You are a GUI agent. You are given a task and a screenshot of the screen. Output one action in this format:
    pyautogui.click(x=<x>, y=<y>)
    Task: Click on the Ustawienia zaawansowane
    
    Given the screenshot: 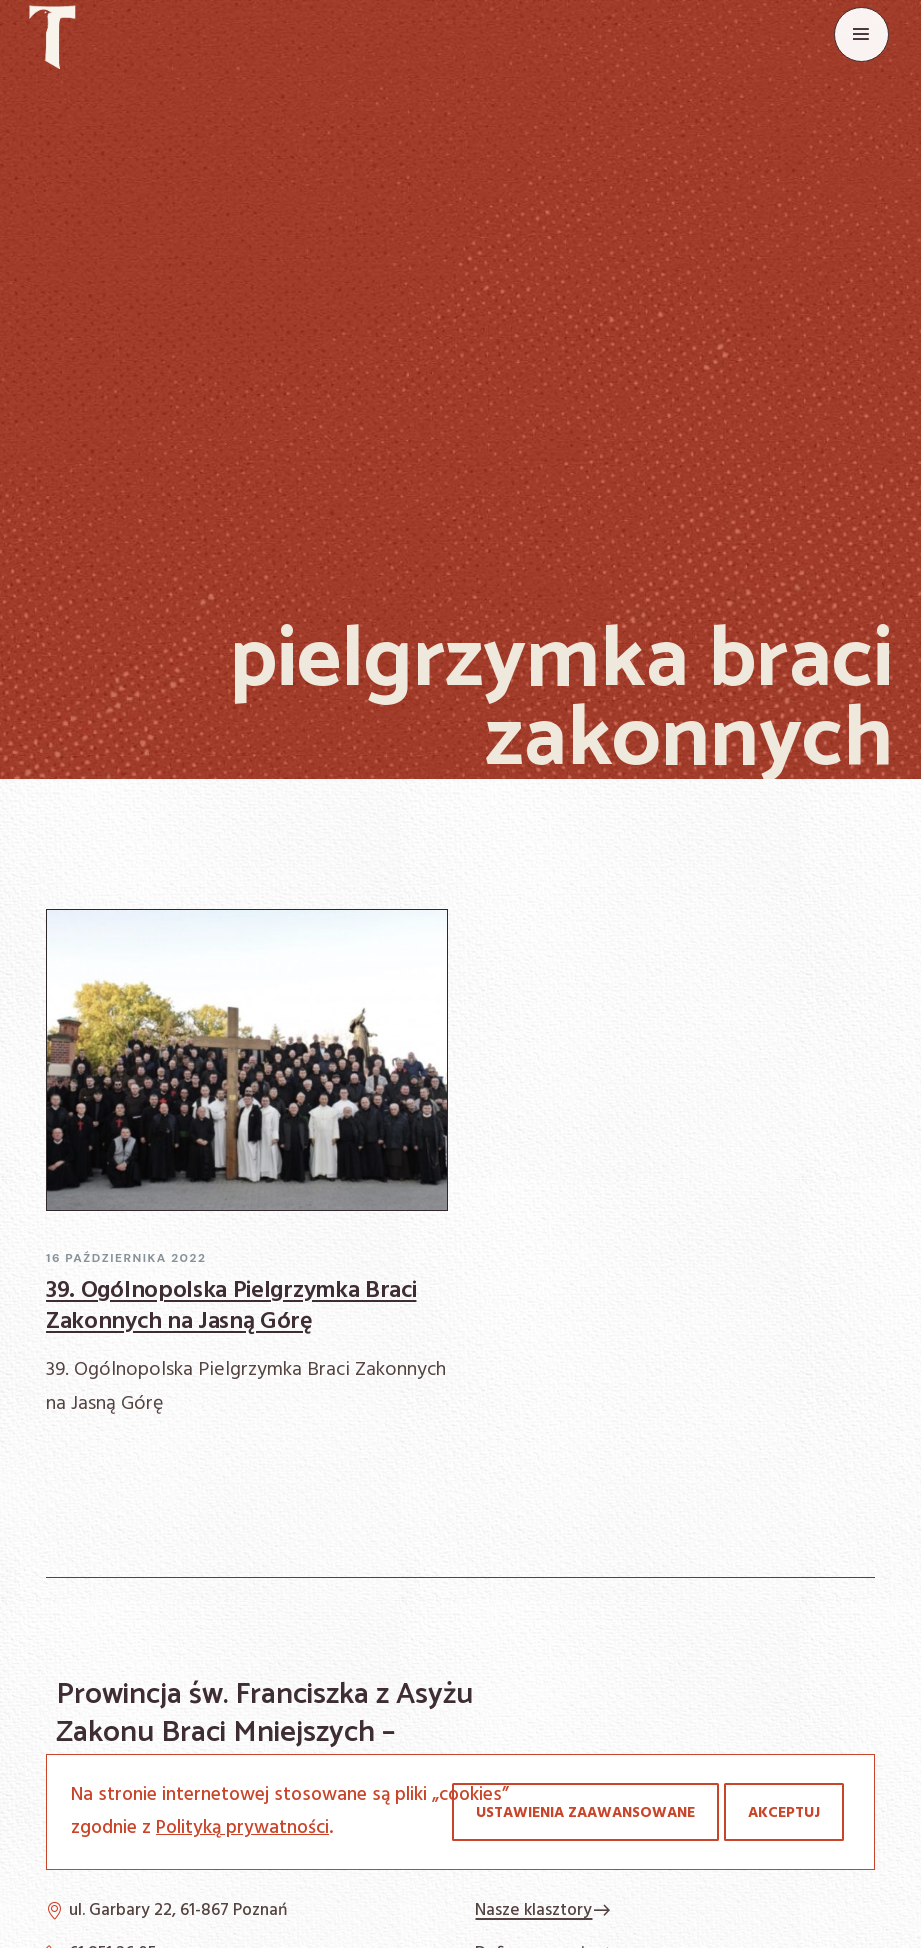 What is the action you would take?
    pyautogui.click(x=585, y=1813)
    